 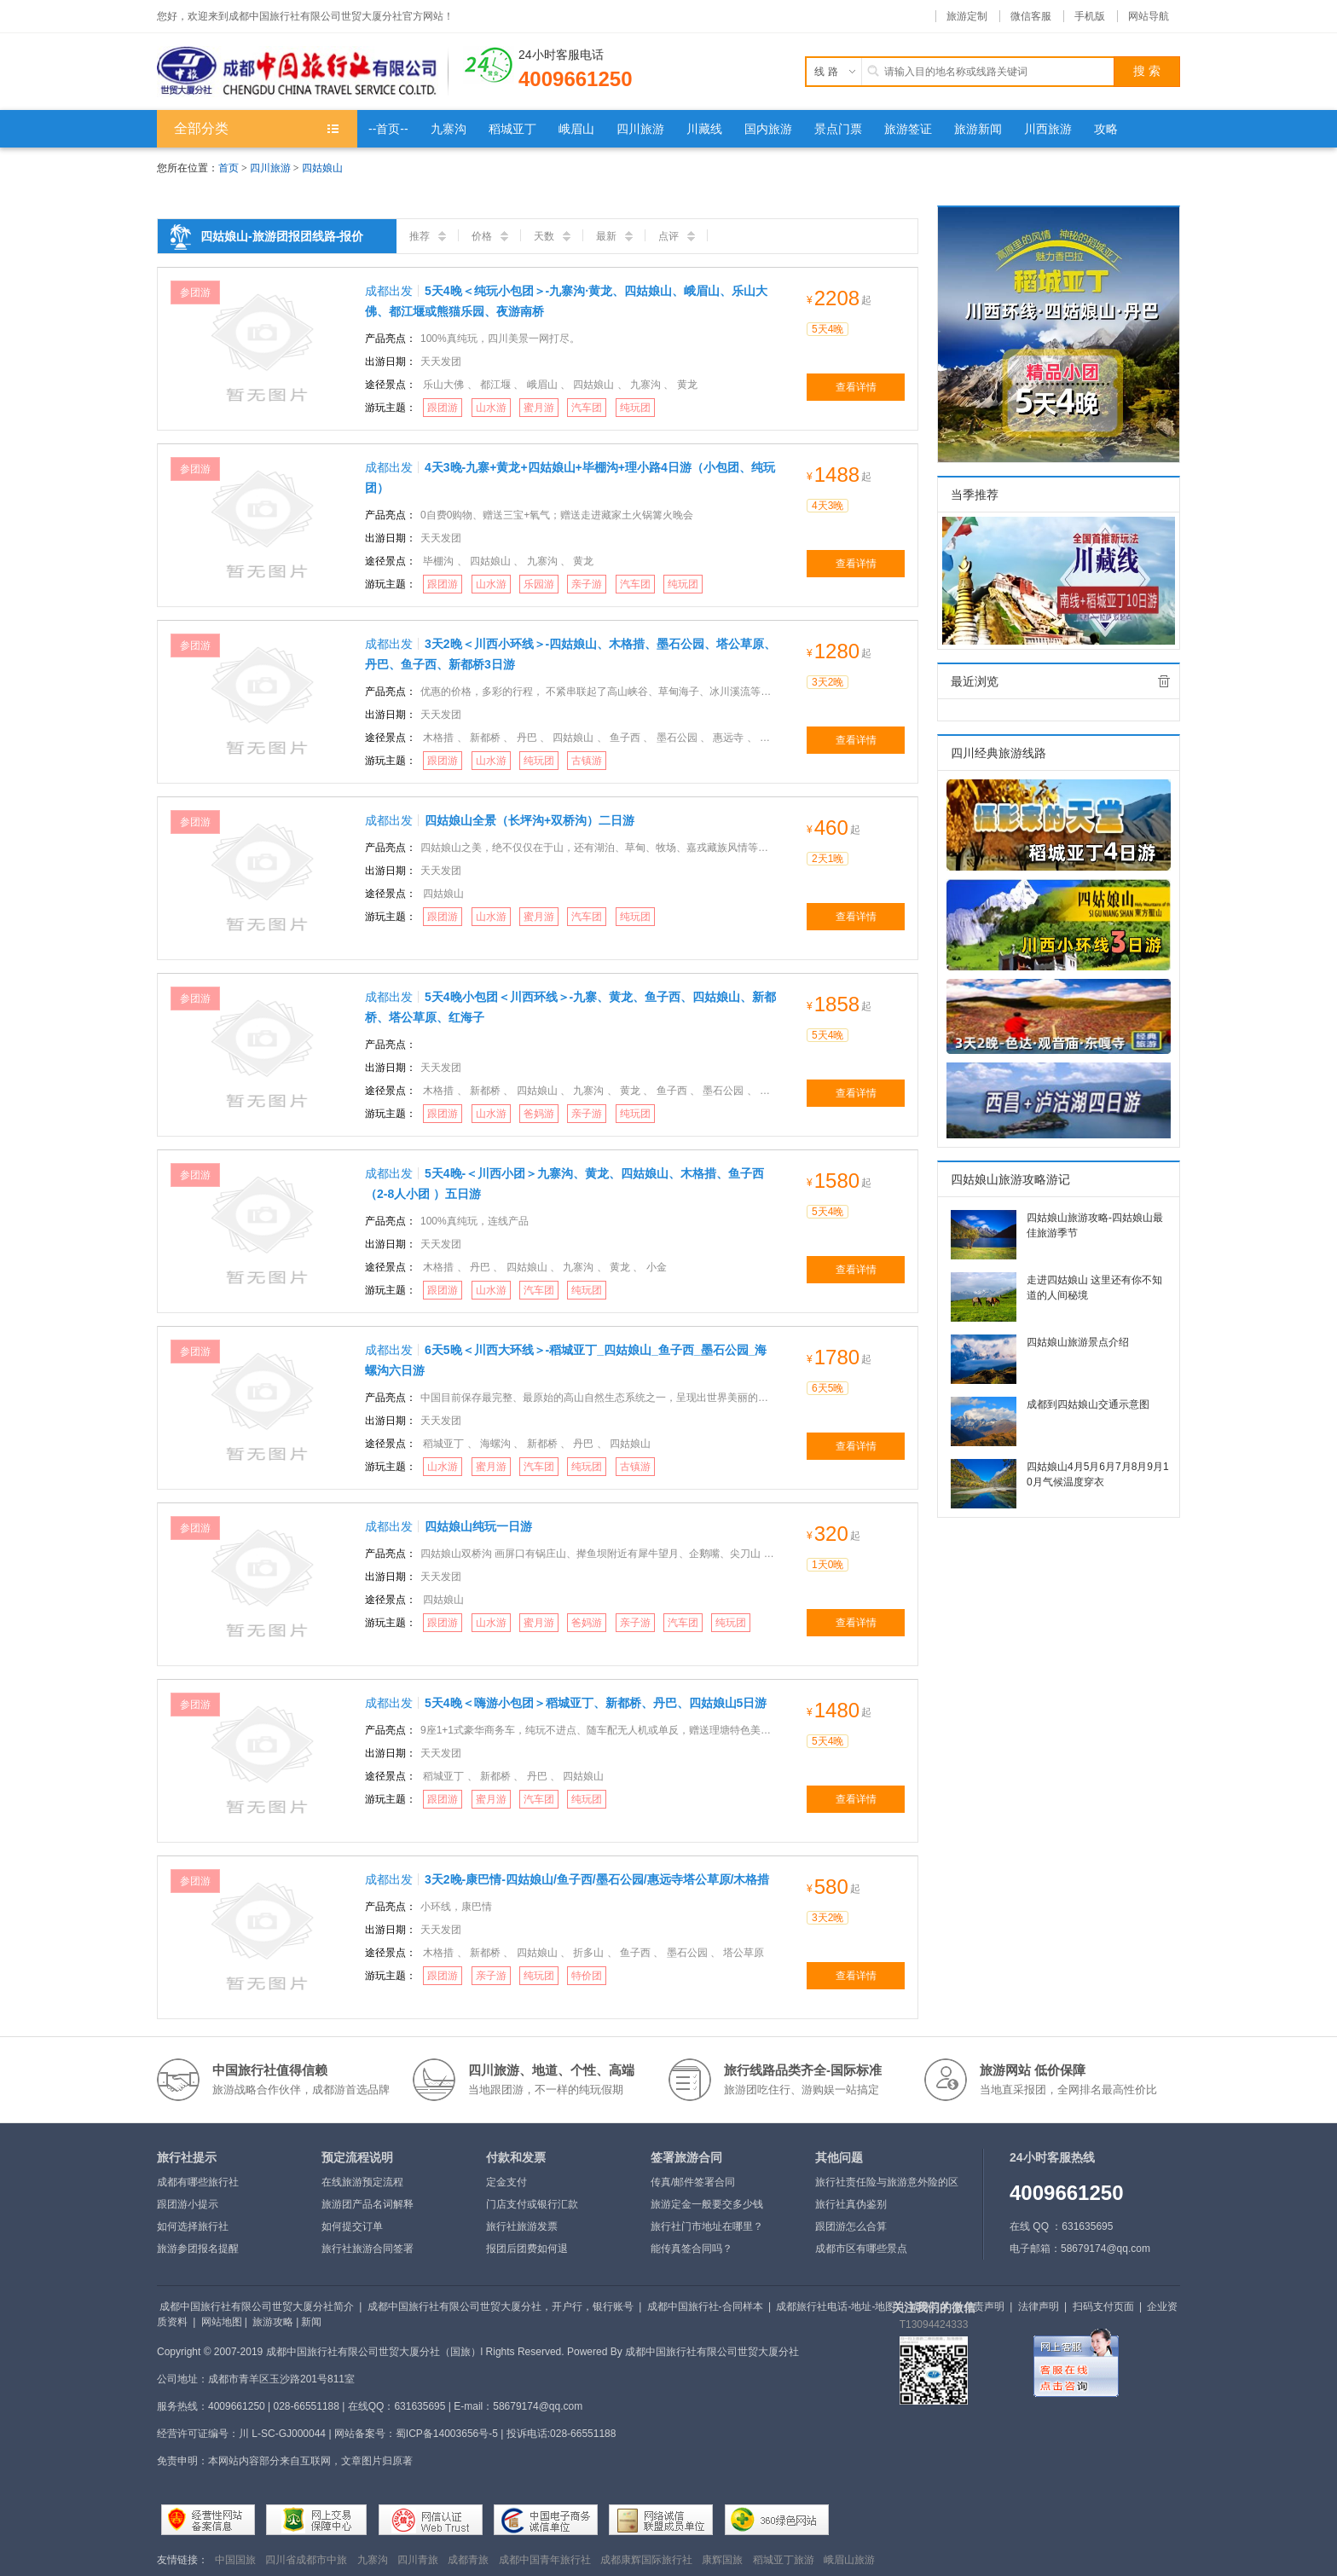 What do you see at coordinates (272, 2322) in the screenshot?
I see `旅游攻略` at bounding box center [272, 2322].